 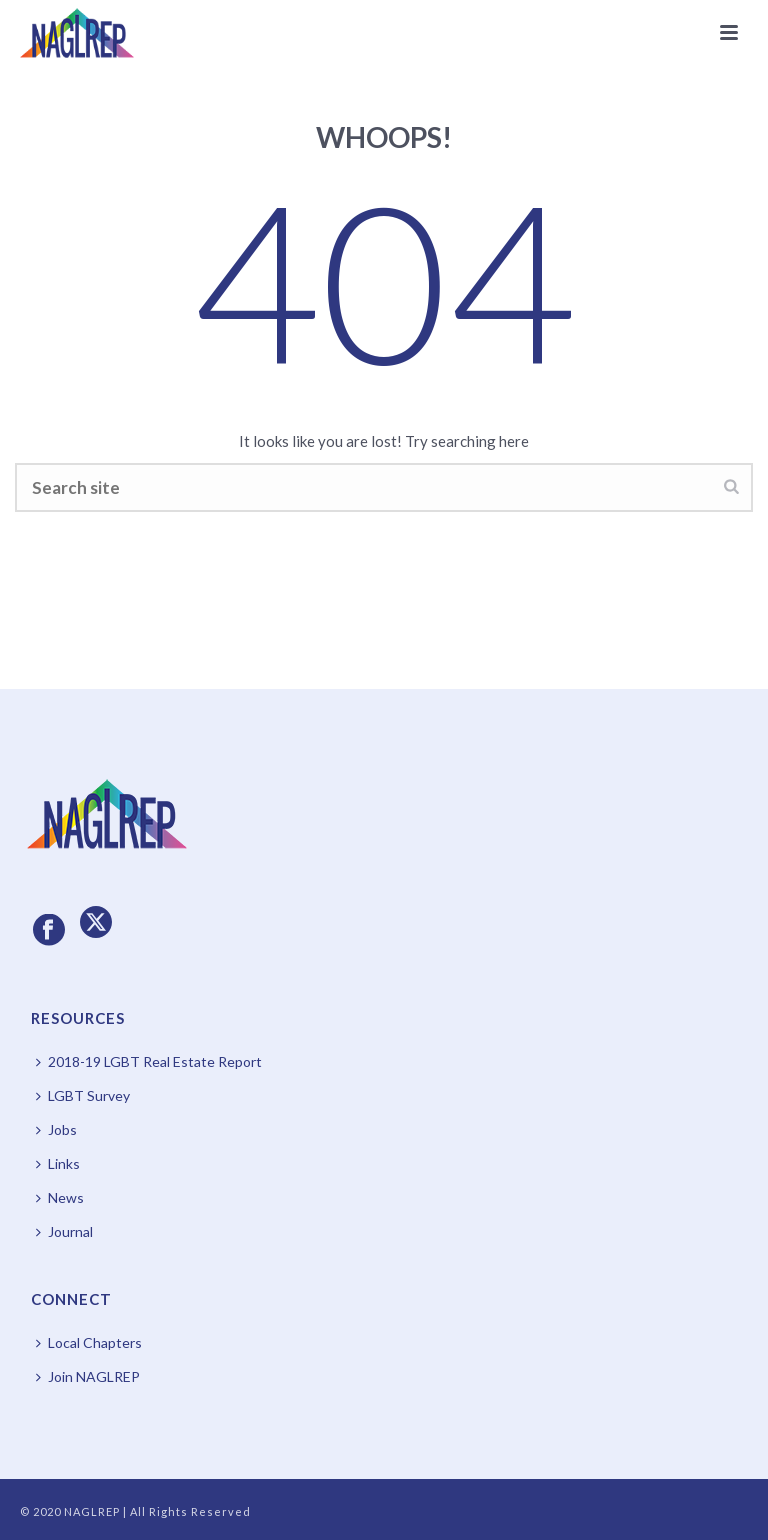 I want to click on Links, so click(x=58, y=1163).